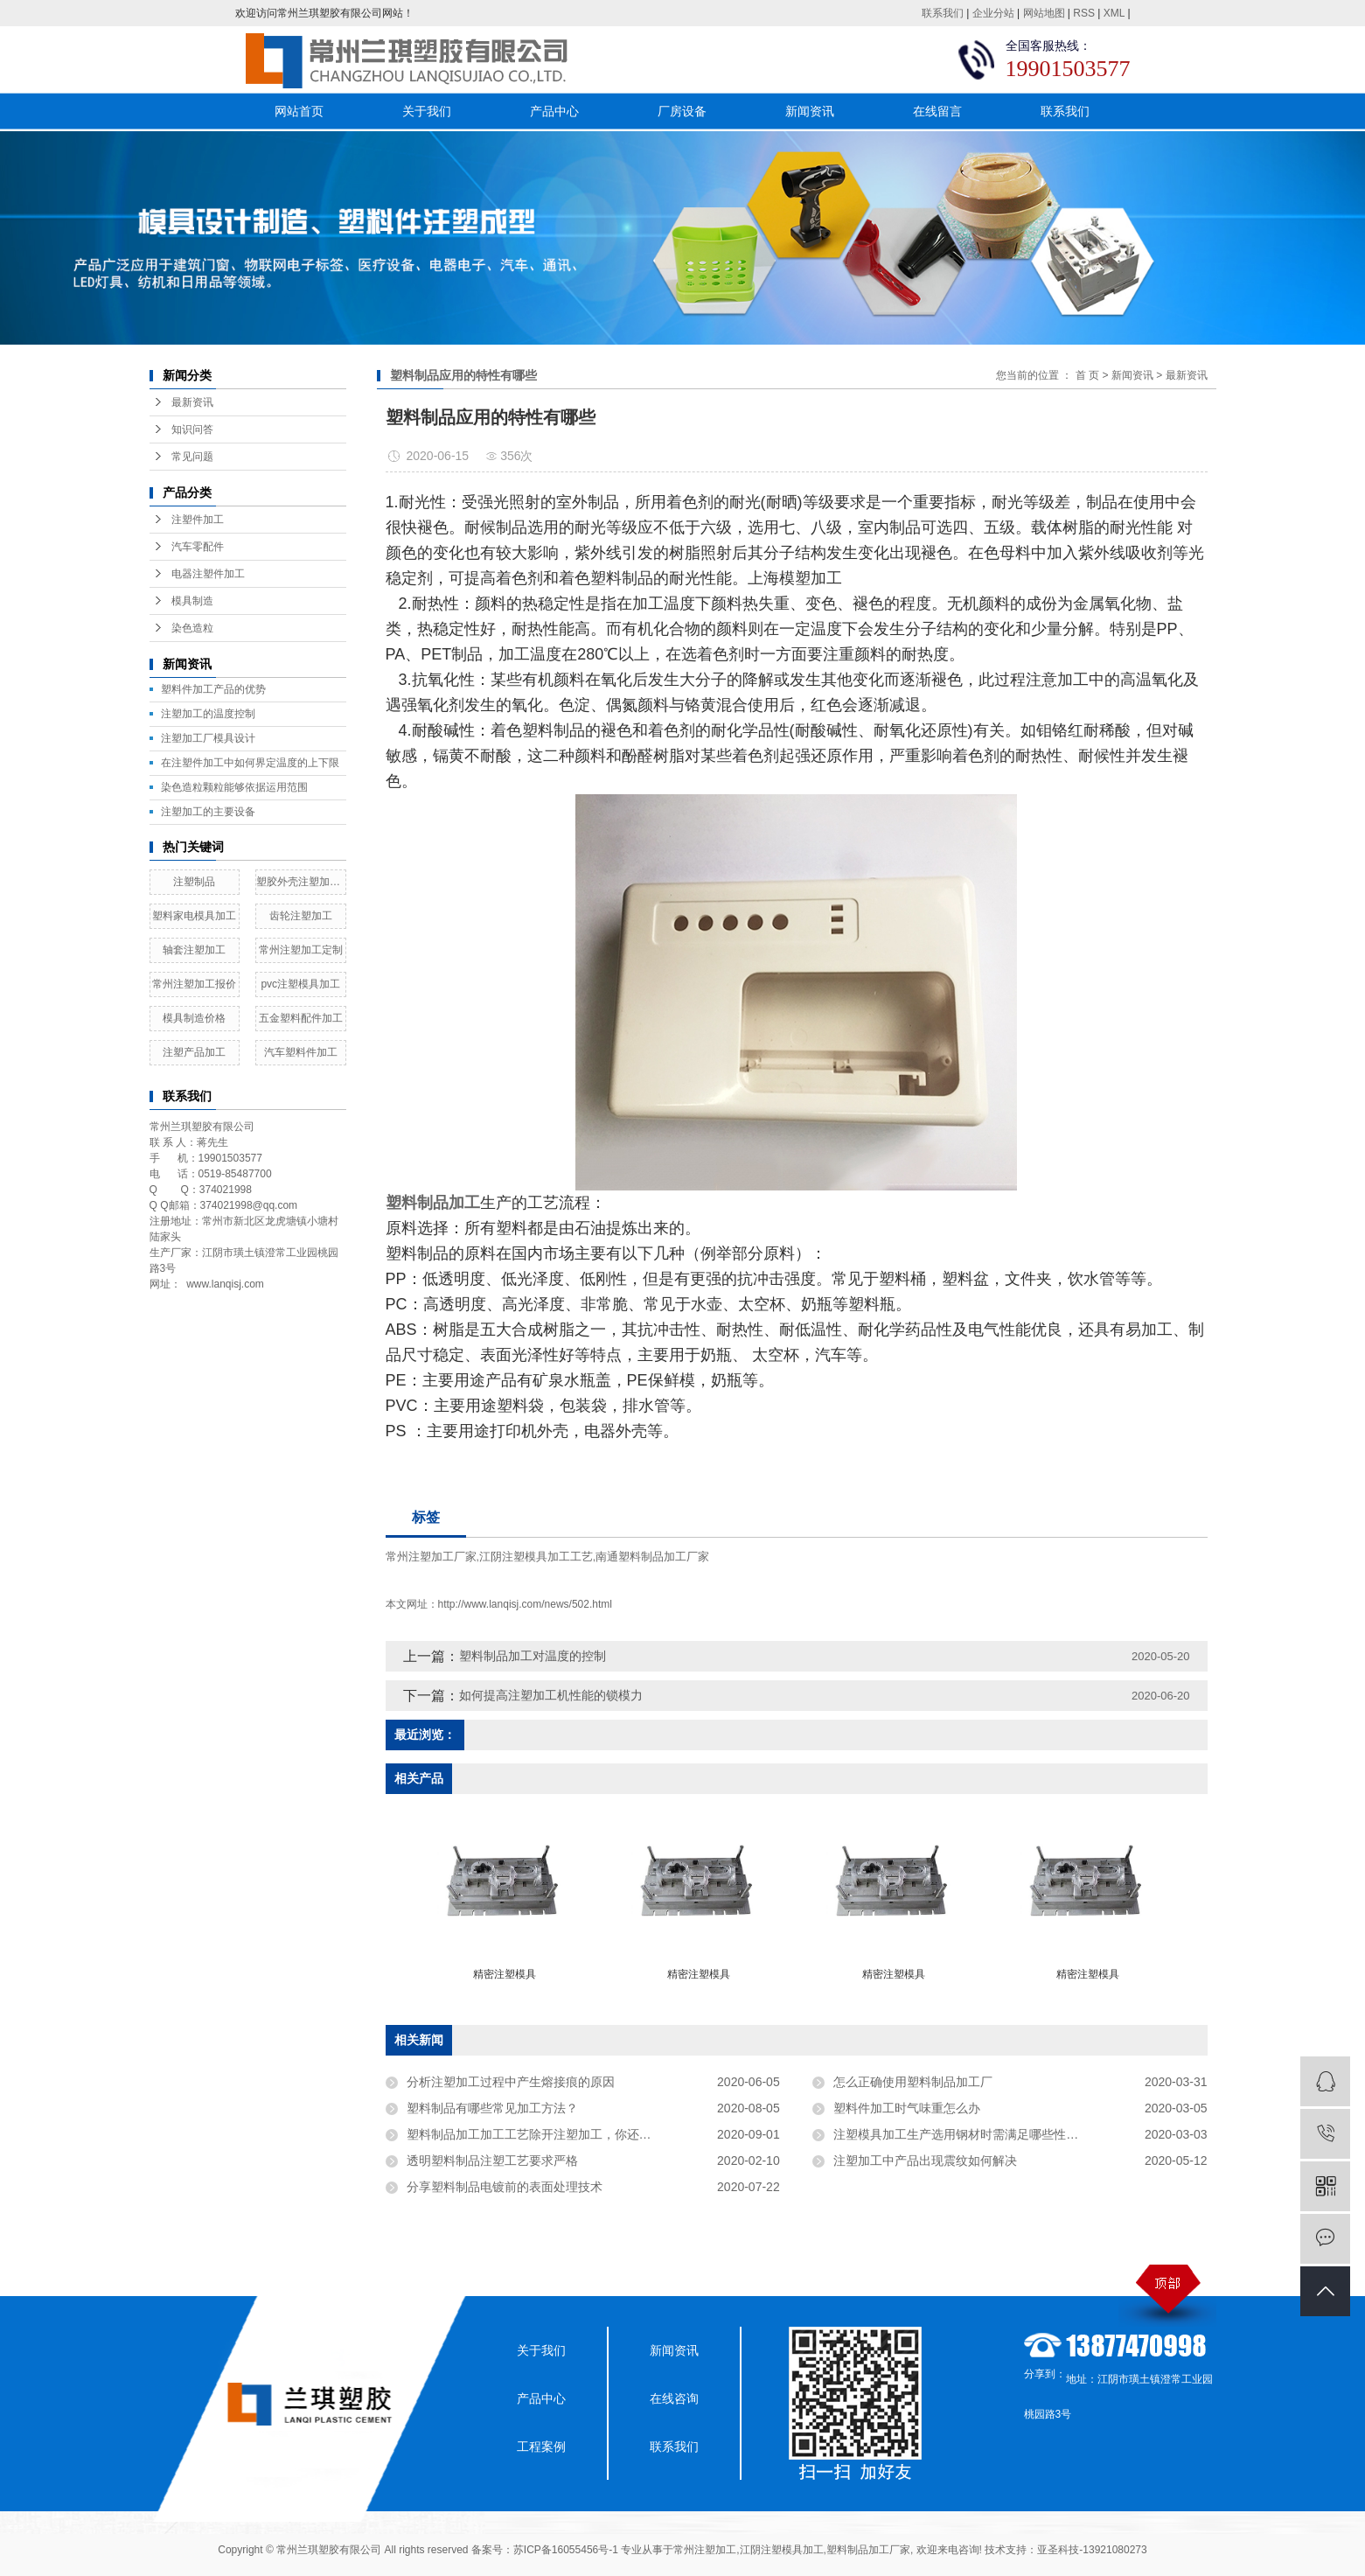 The width and height of the screenshot is (1365, 2576). Describe the element at coordinates (426, 111) in the screenshot. I see `关于我们` at that location.